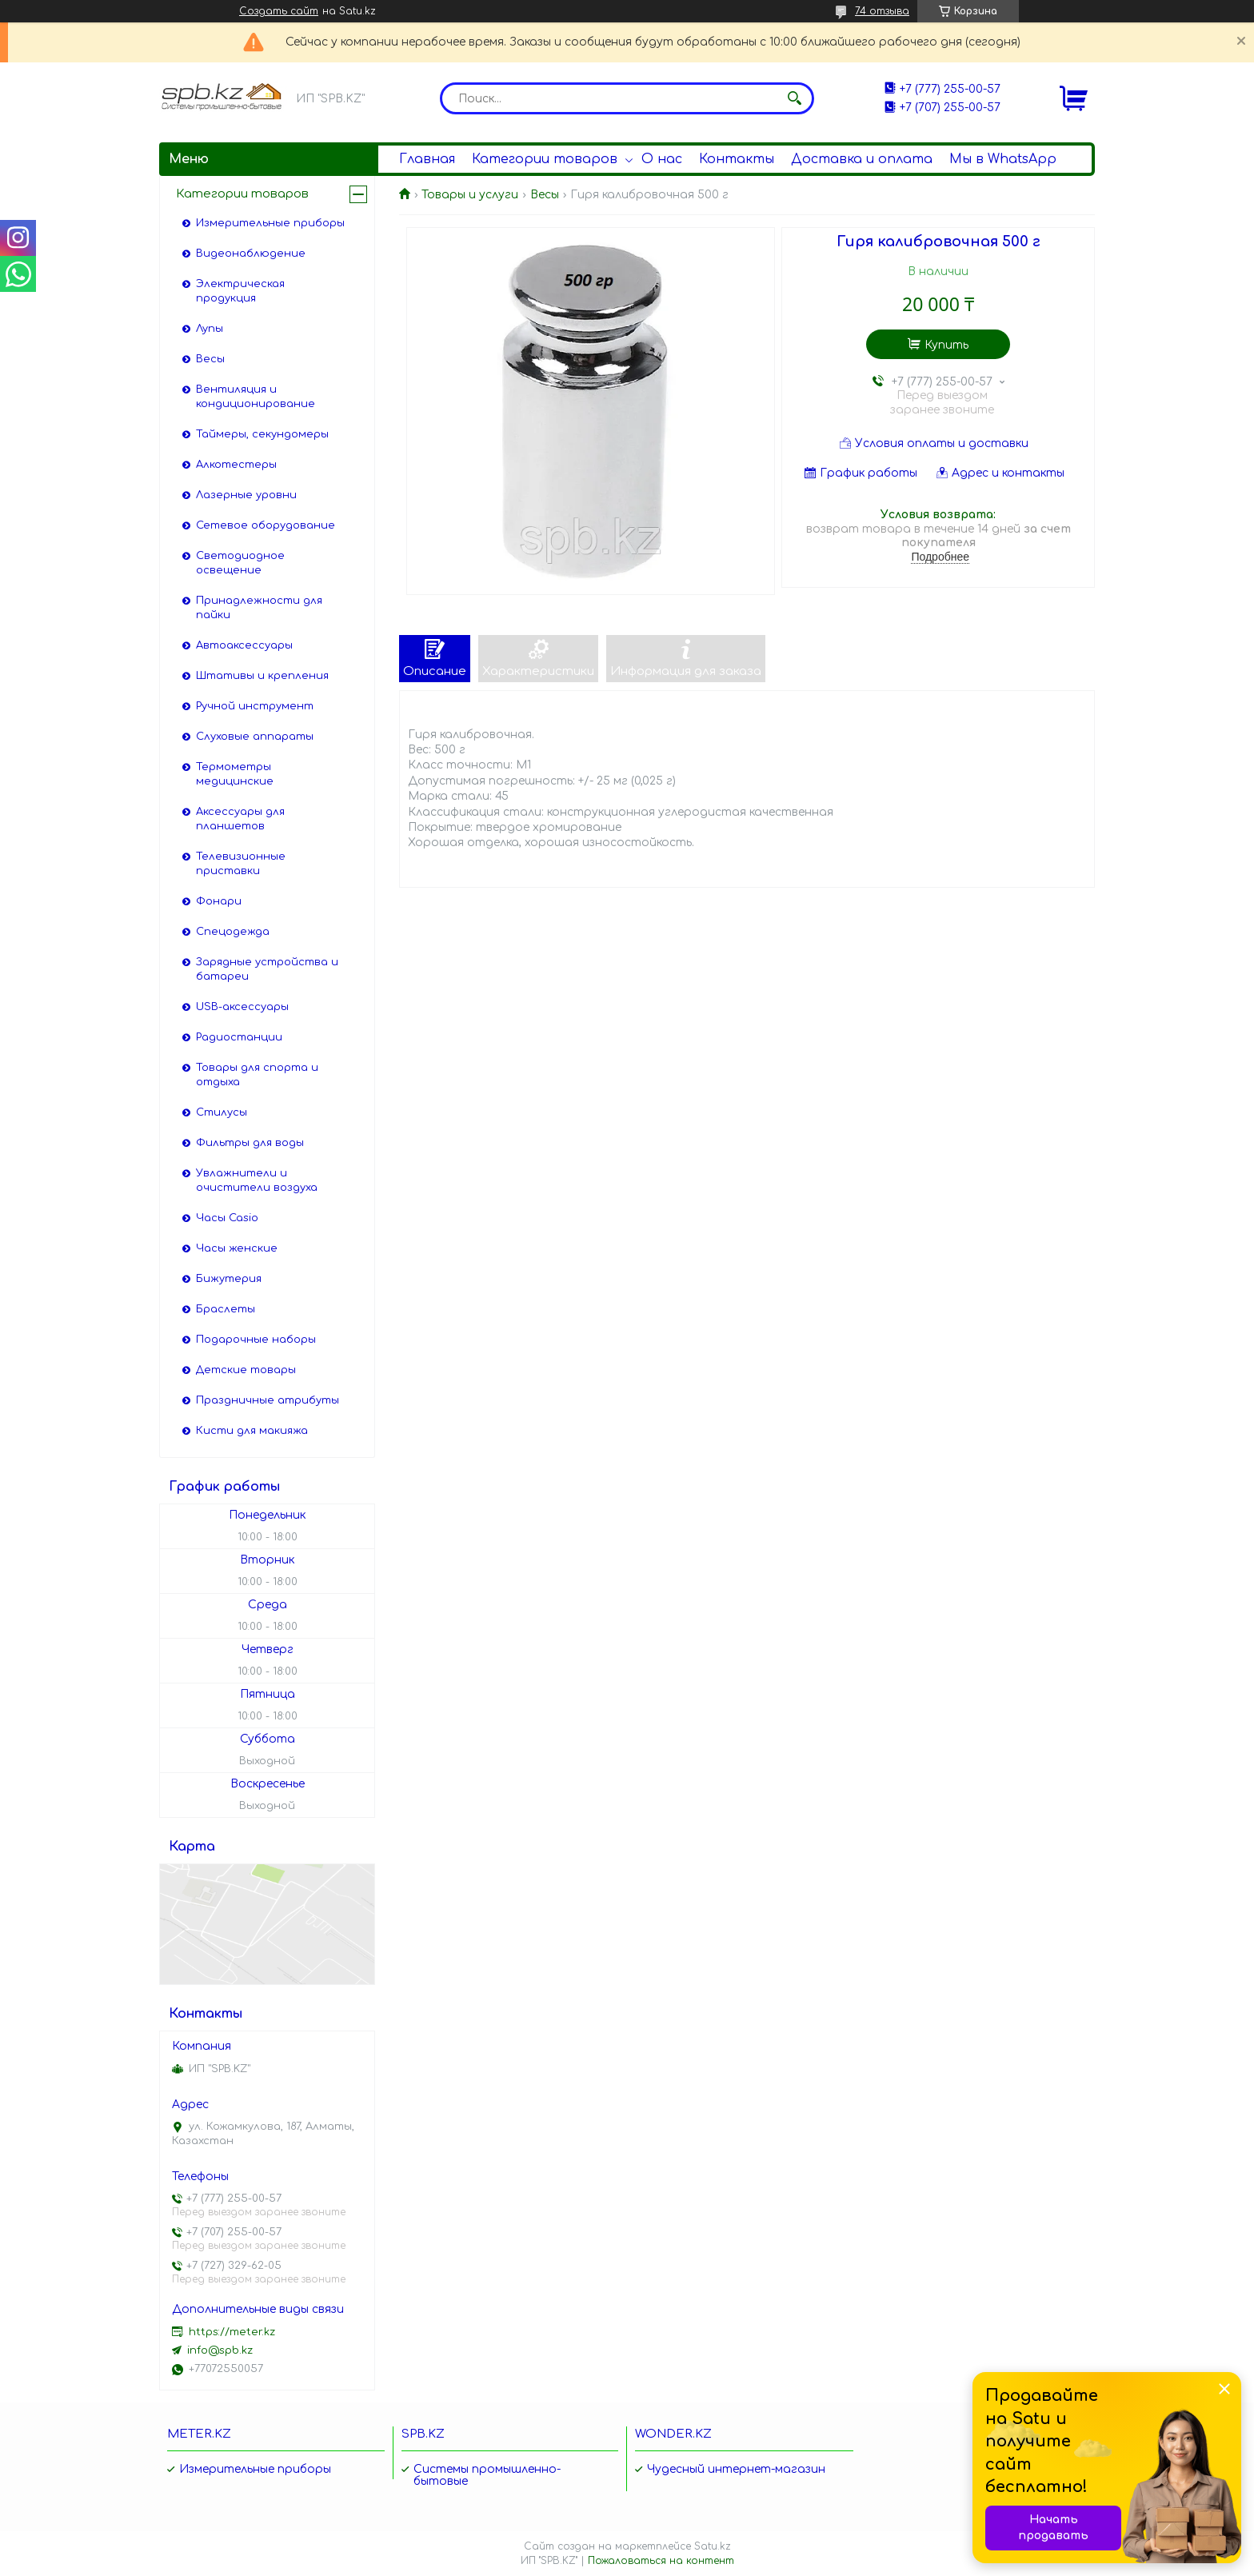 This screenshot has height=2576, width=1254. Describe the element at coordinates (736, 159) in the screenshot. I see `Контакты` at that location.